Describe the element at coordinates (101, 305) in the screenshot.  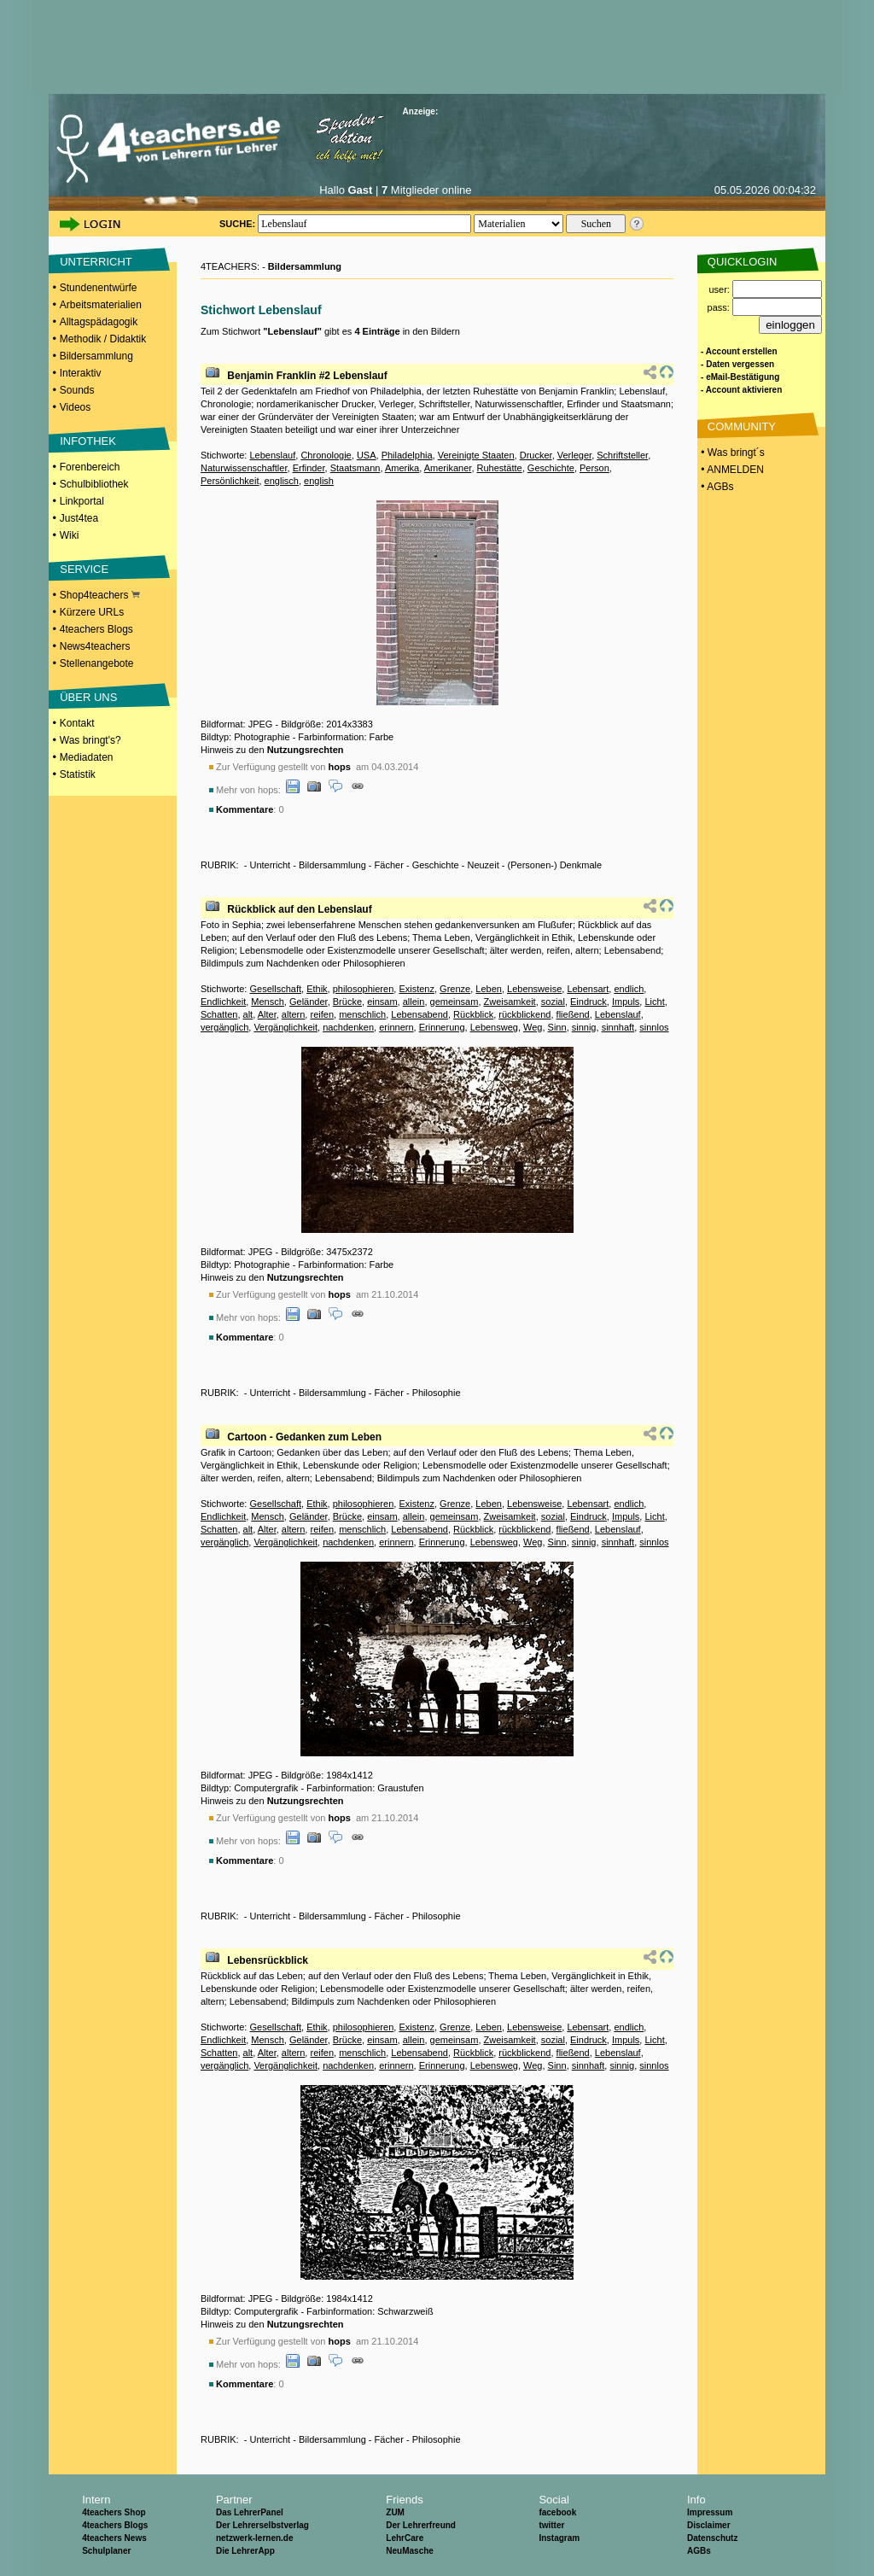
I see `Arbeitsmaterialien` at that location.